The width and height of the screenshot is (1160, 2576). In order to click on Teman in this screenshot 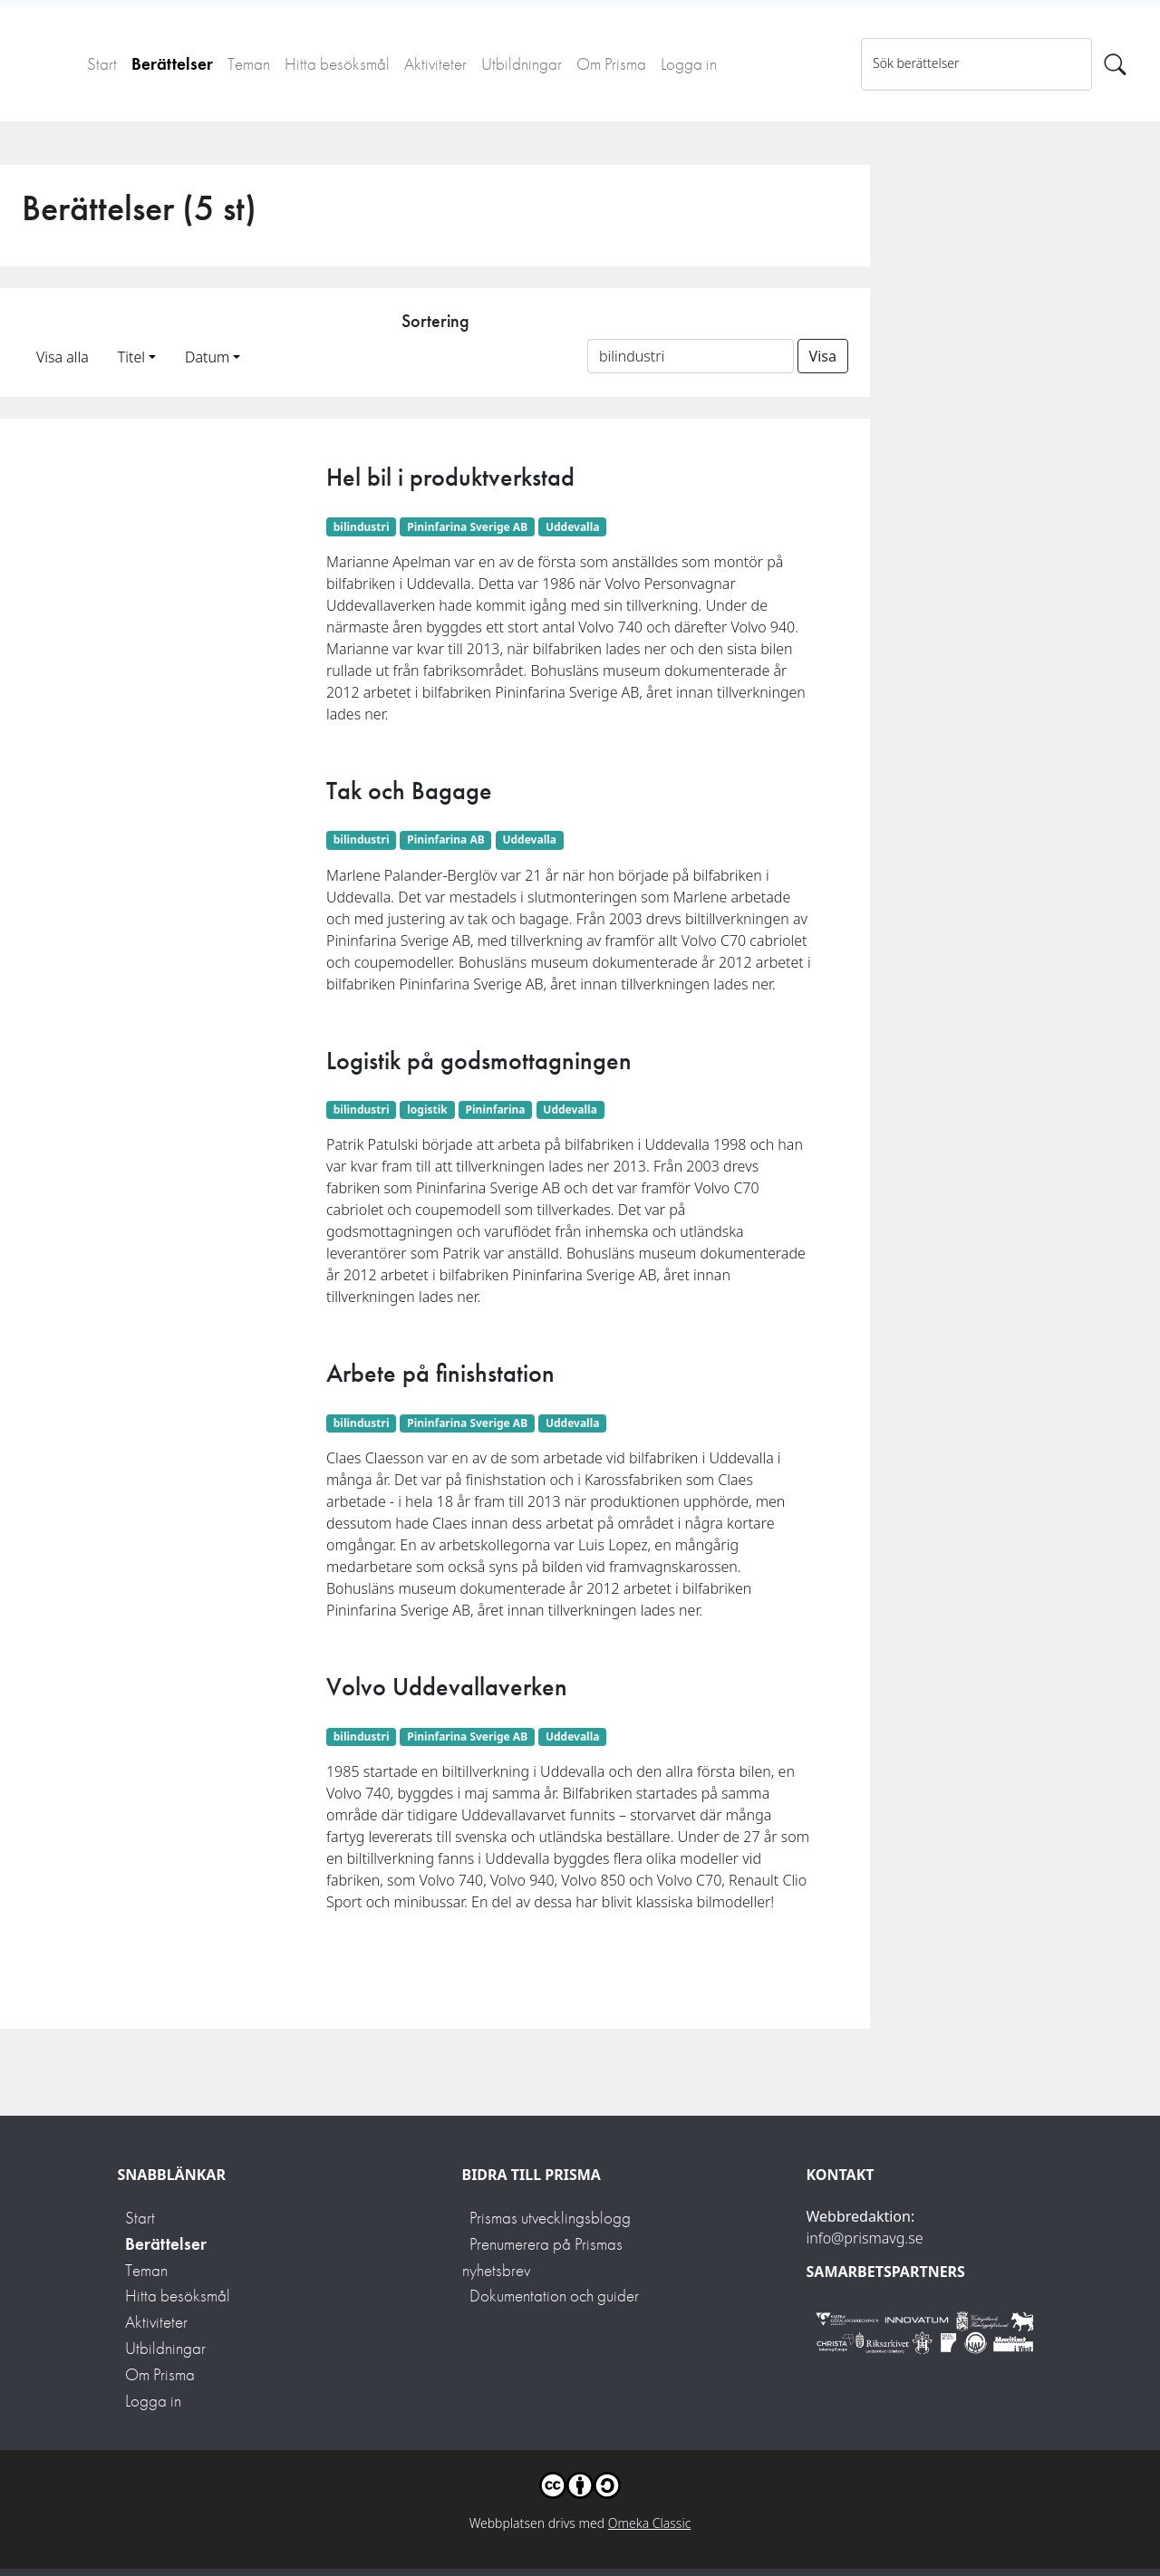, I will do `click(248, 64)`.